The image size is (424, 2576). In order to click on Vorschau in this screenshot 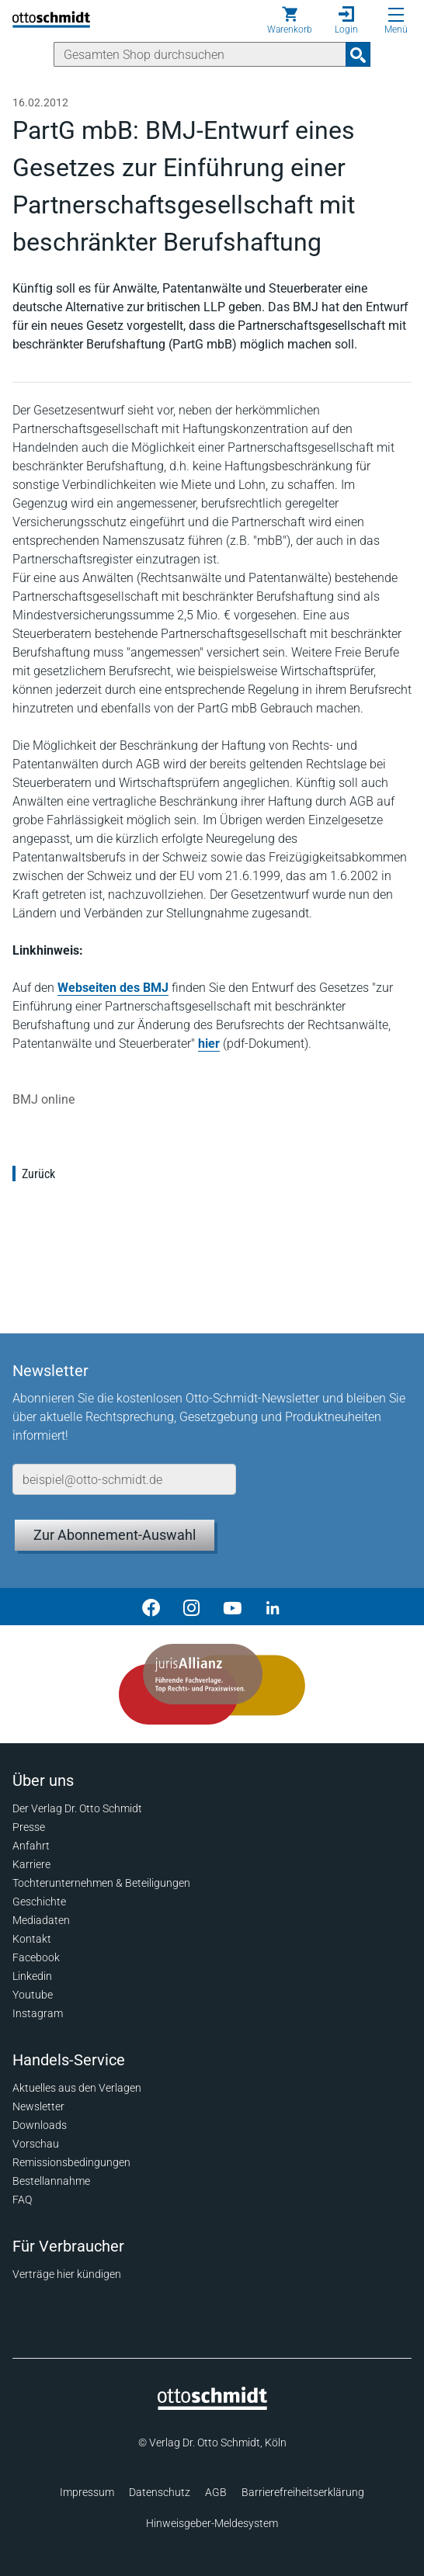, I will do `click(35, 2143)`.